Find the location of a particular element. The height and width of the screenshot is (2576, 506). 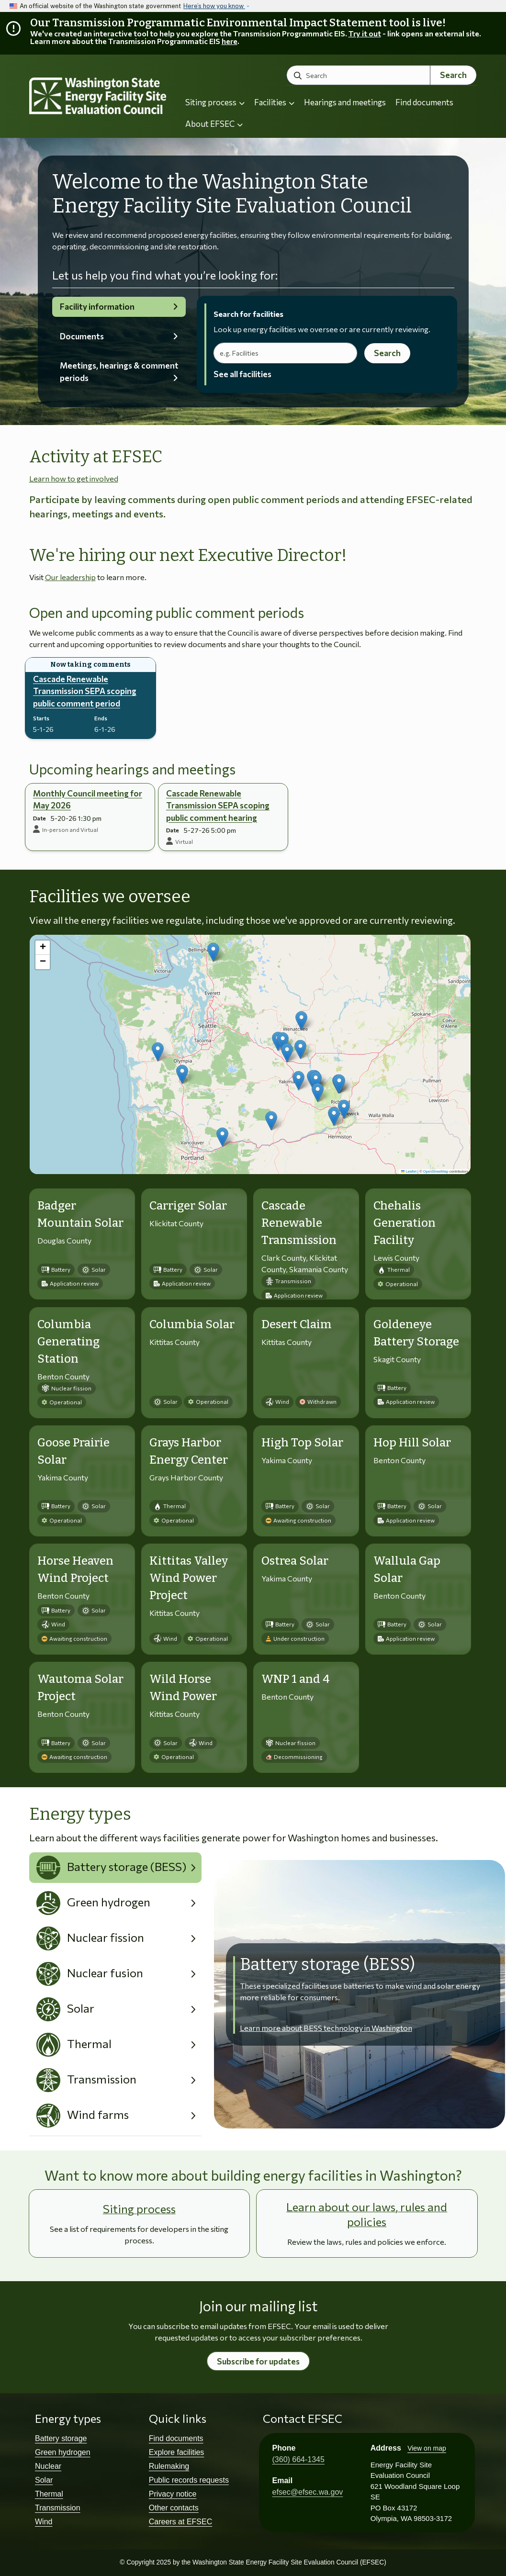

Nuclear fusion [tab] is located at coordinates (90, 1973).